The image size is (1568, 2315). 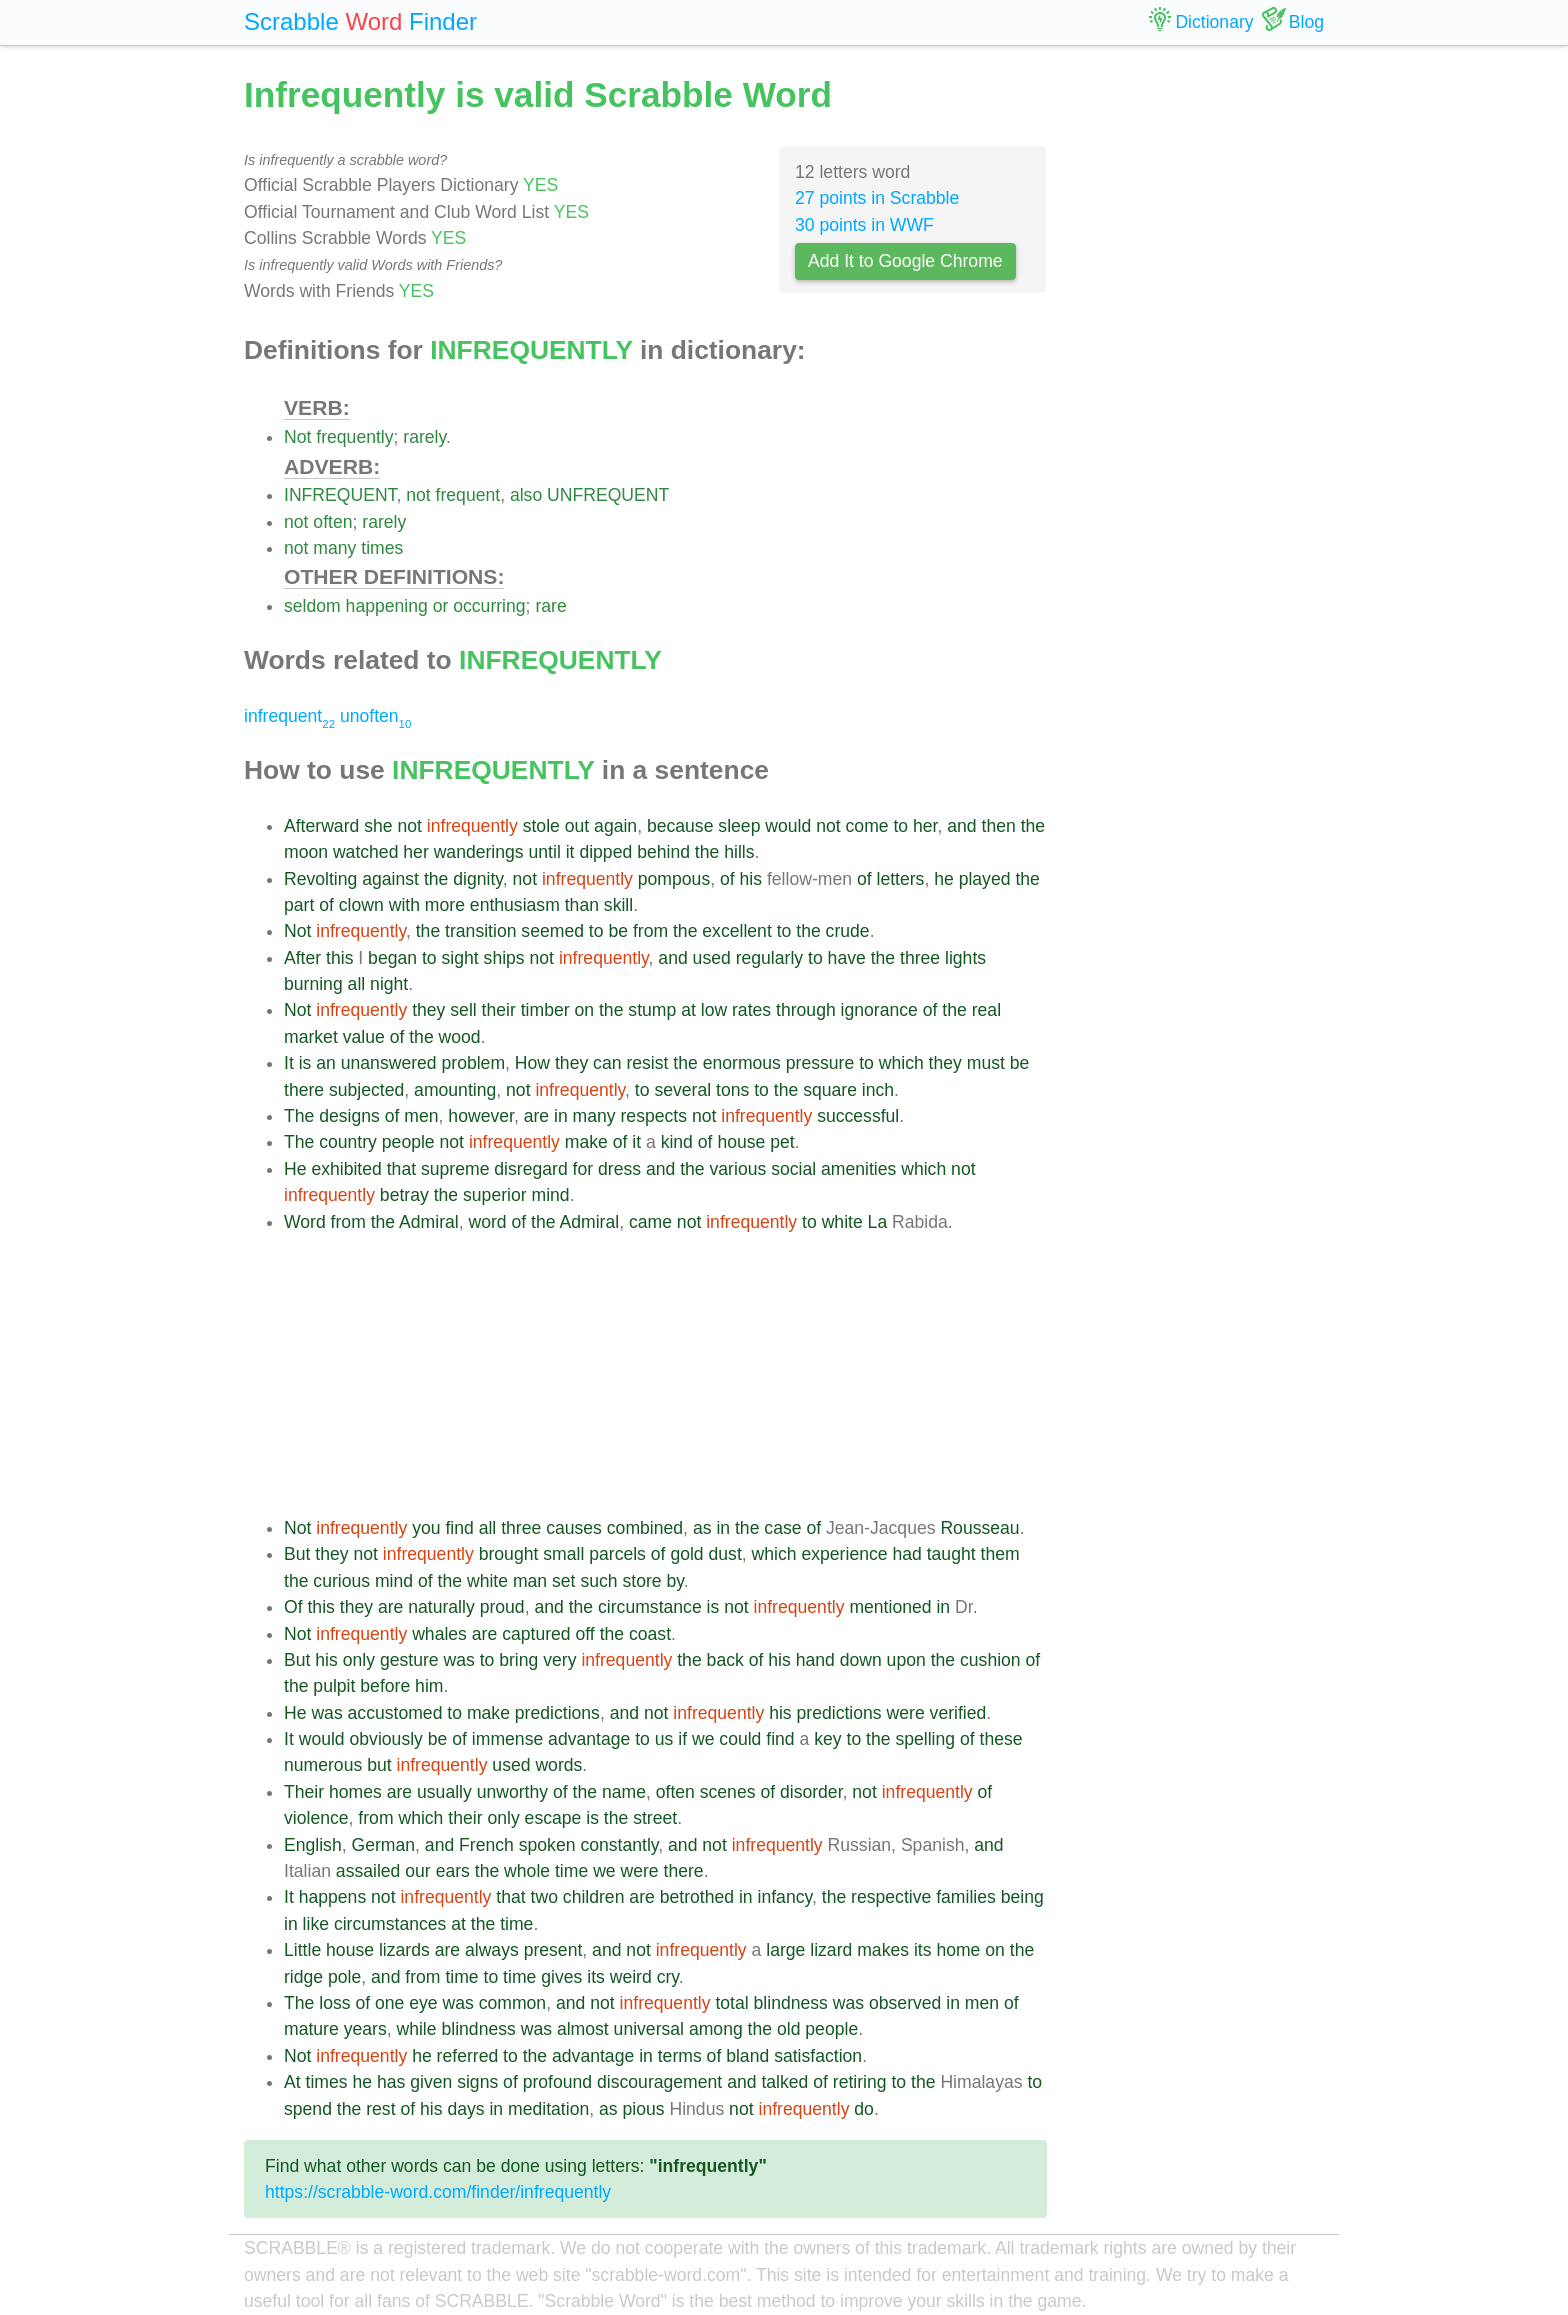 What do you see at coordinates (890, 1607) in the screenshot?
I see `mentioned` at bounding box center [890, 1607].